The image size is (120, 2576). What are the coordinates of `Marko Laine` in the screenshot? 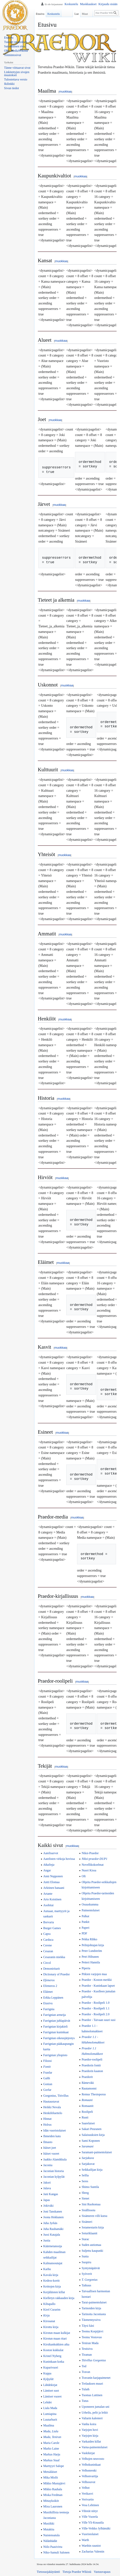 It's located at (51, 2448).